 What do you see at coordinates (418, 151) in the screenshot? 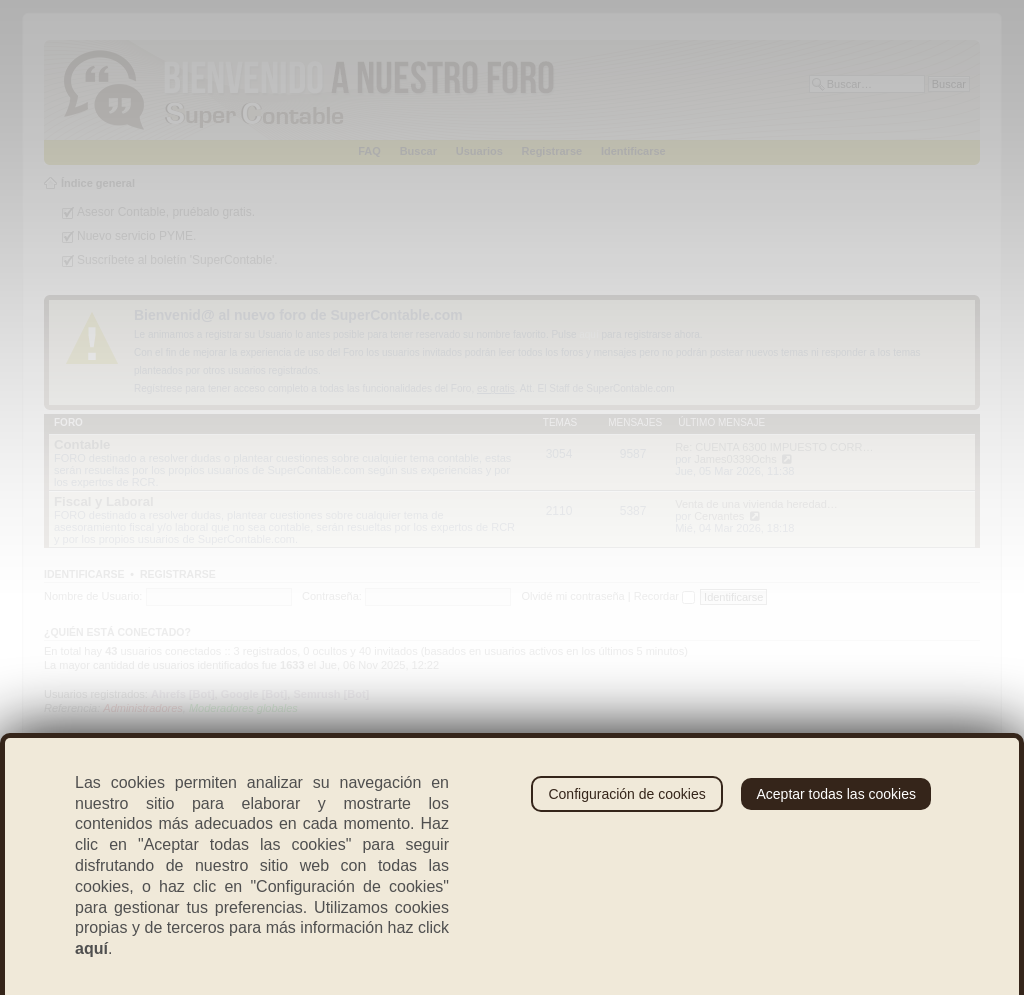
I see `Buscar` at bounding box center [418, 151].